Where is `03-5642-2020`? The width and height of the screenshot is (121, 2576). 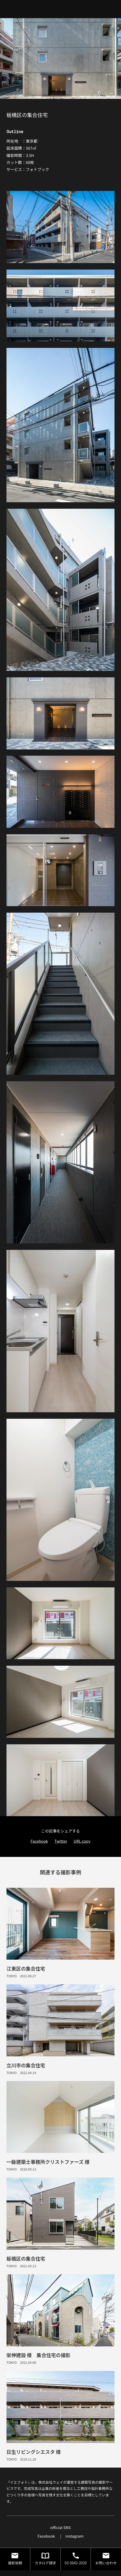 03-5642-2020 is located at coordinates (76, 2558).